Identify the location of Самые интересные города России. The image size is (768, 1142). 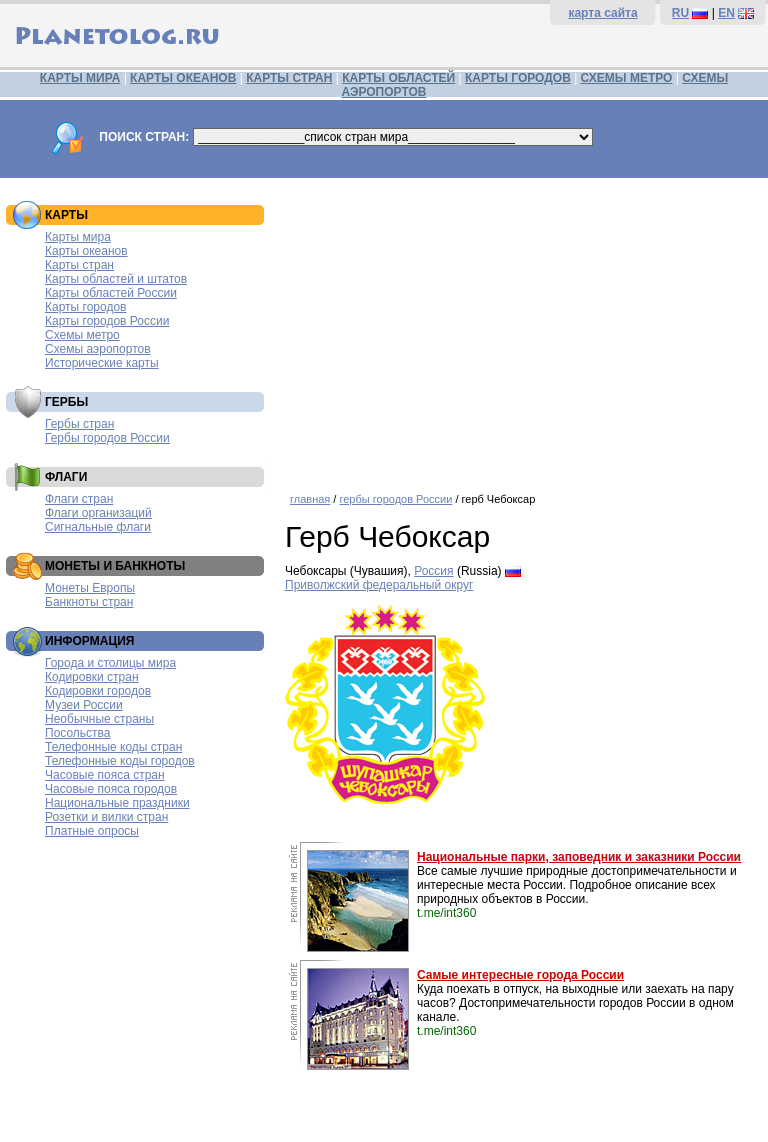
(520, 975).